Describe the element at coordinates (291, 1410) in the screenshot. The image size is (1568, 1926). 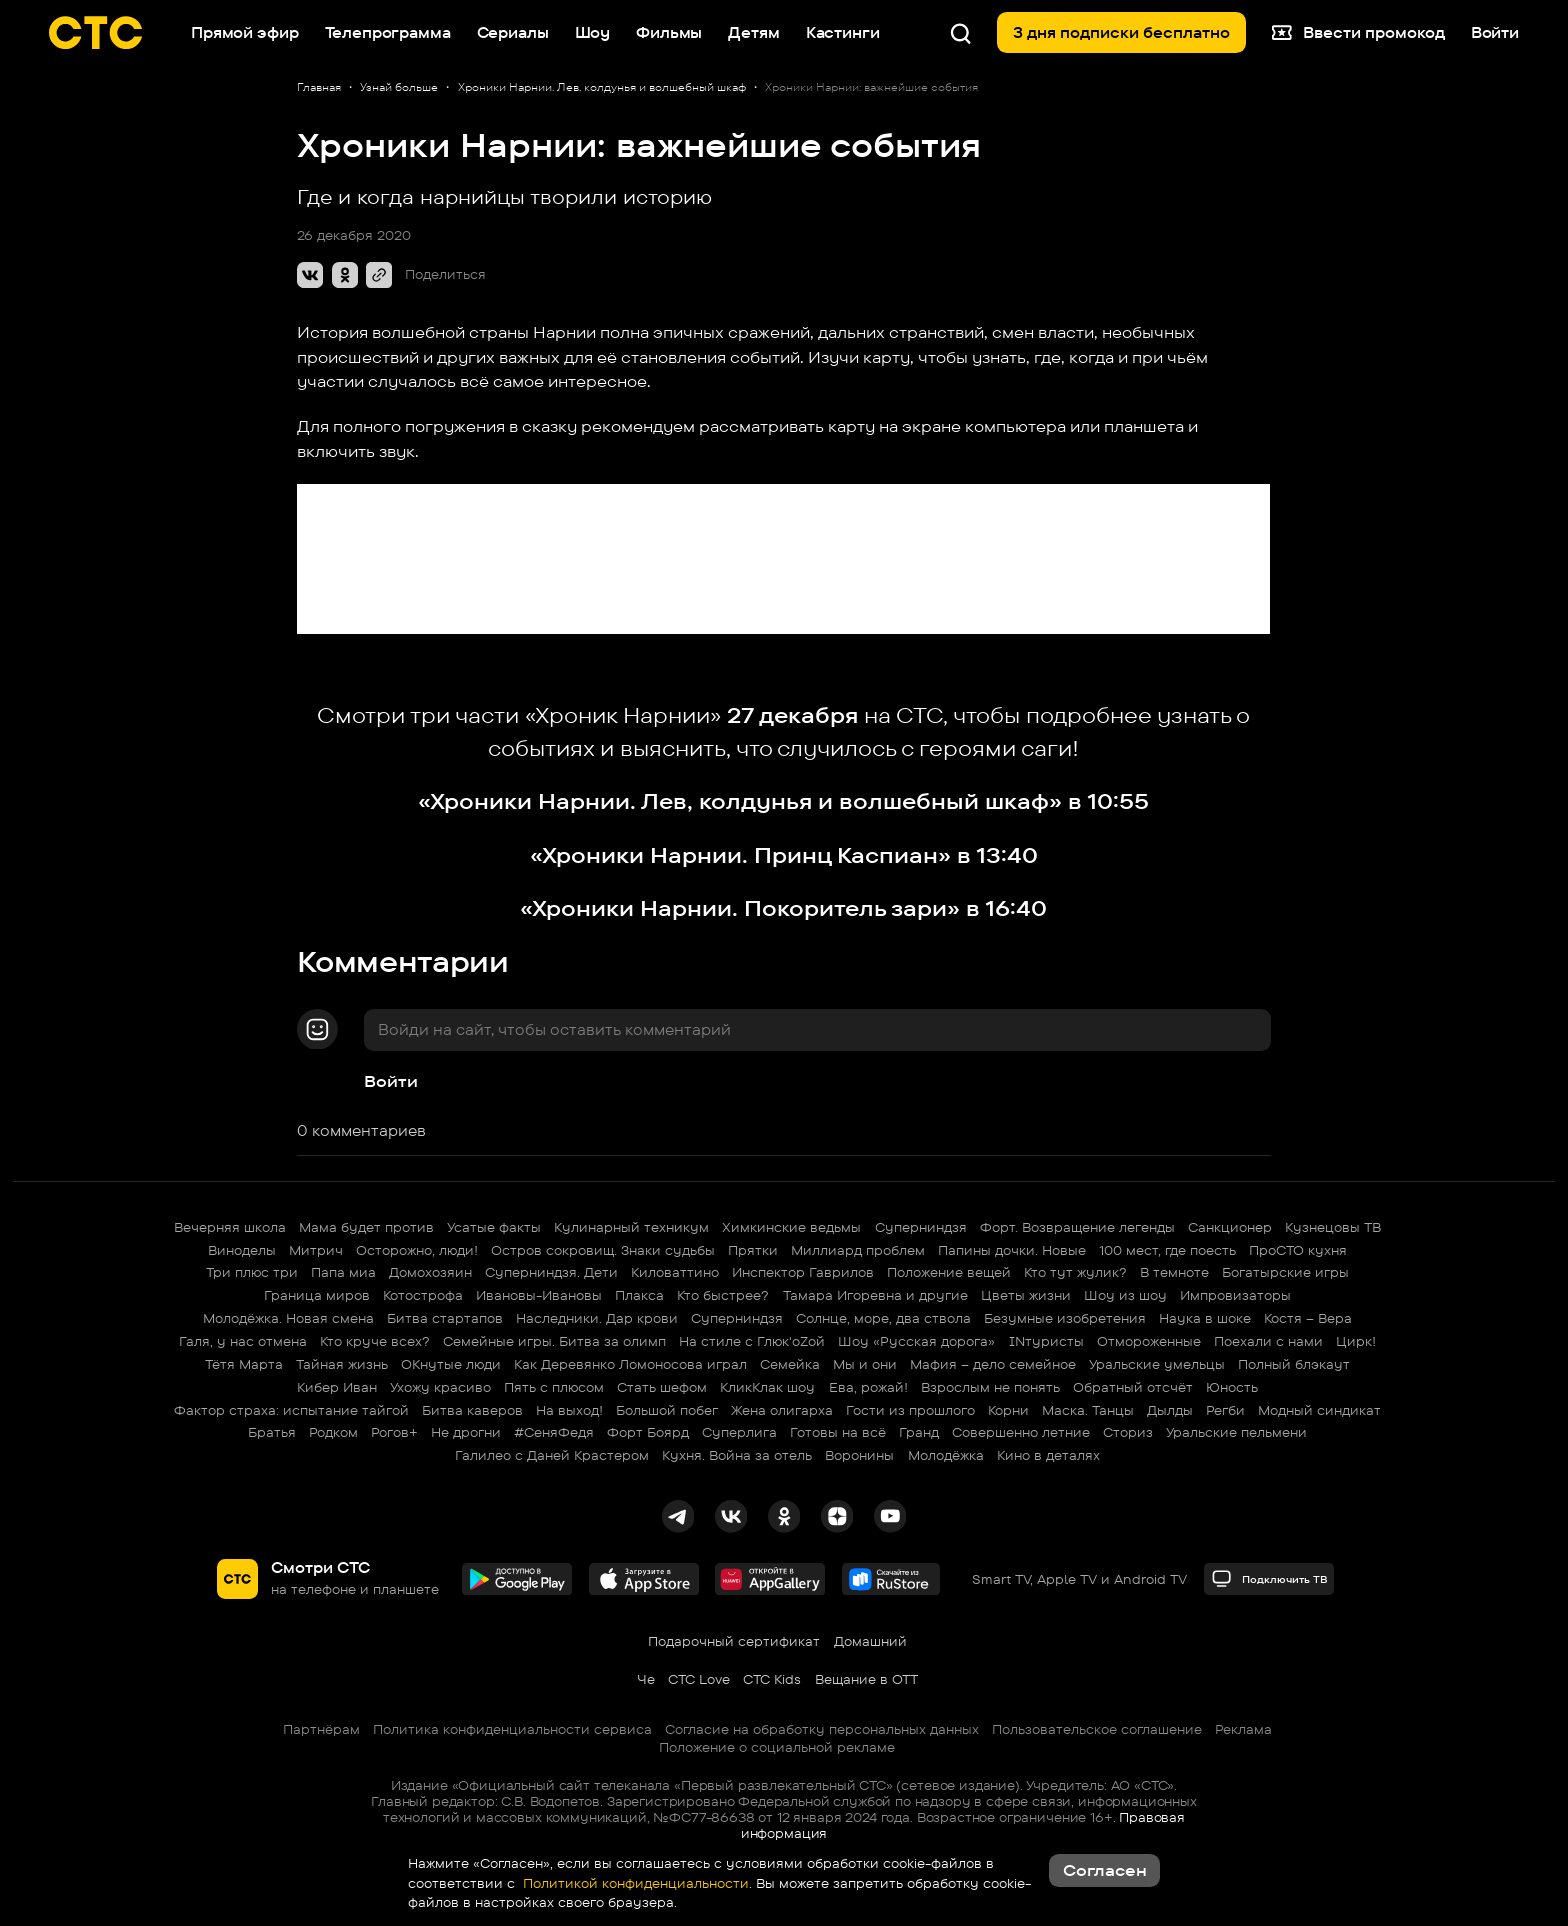
I see `Фактор страха: испытание тайгой` at that location.